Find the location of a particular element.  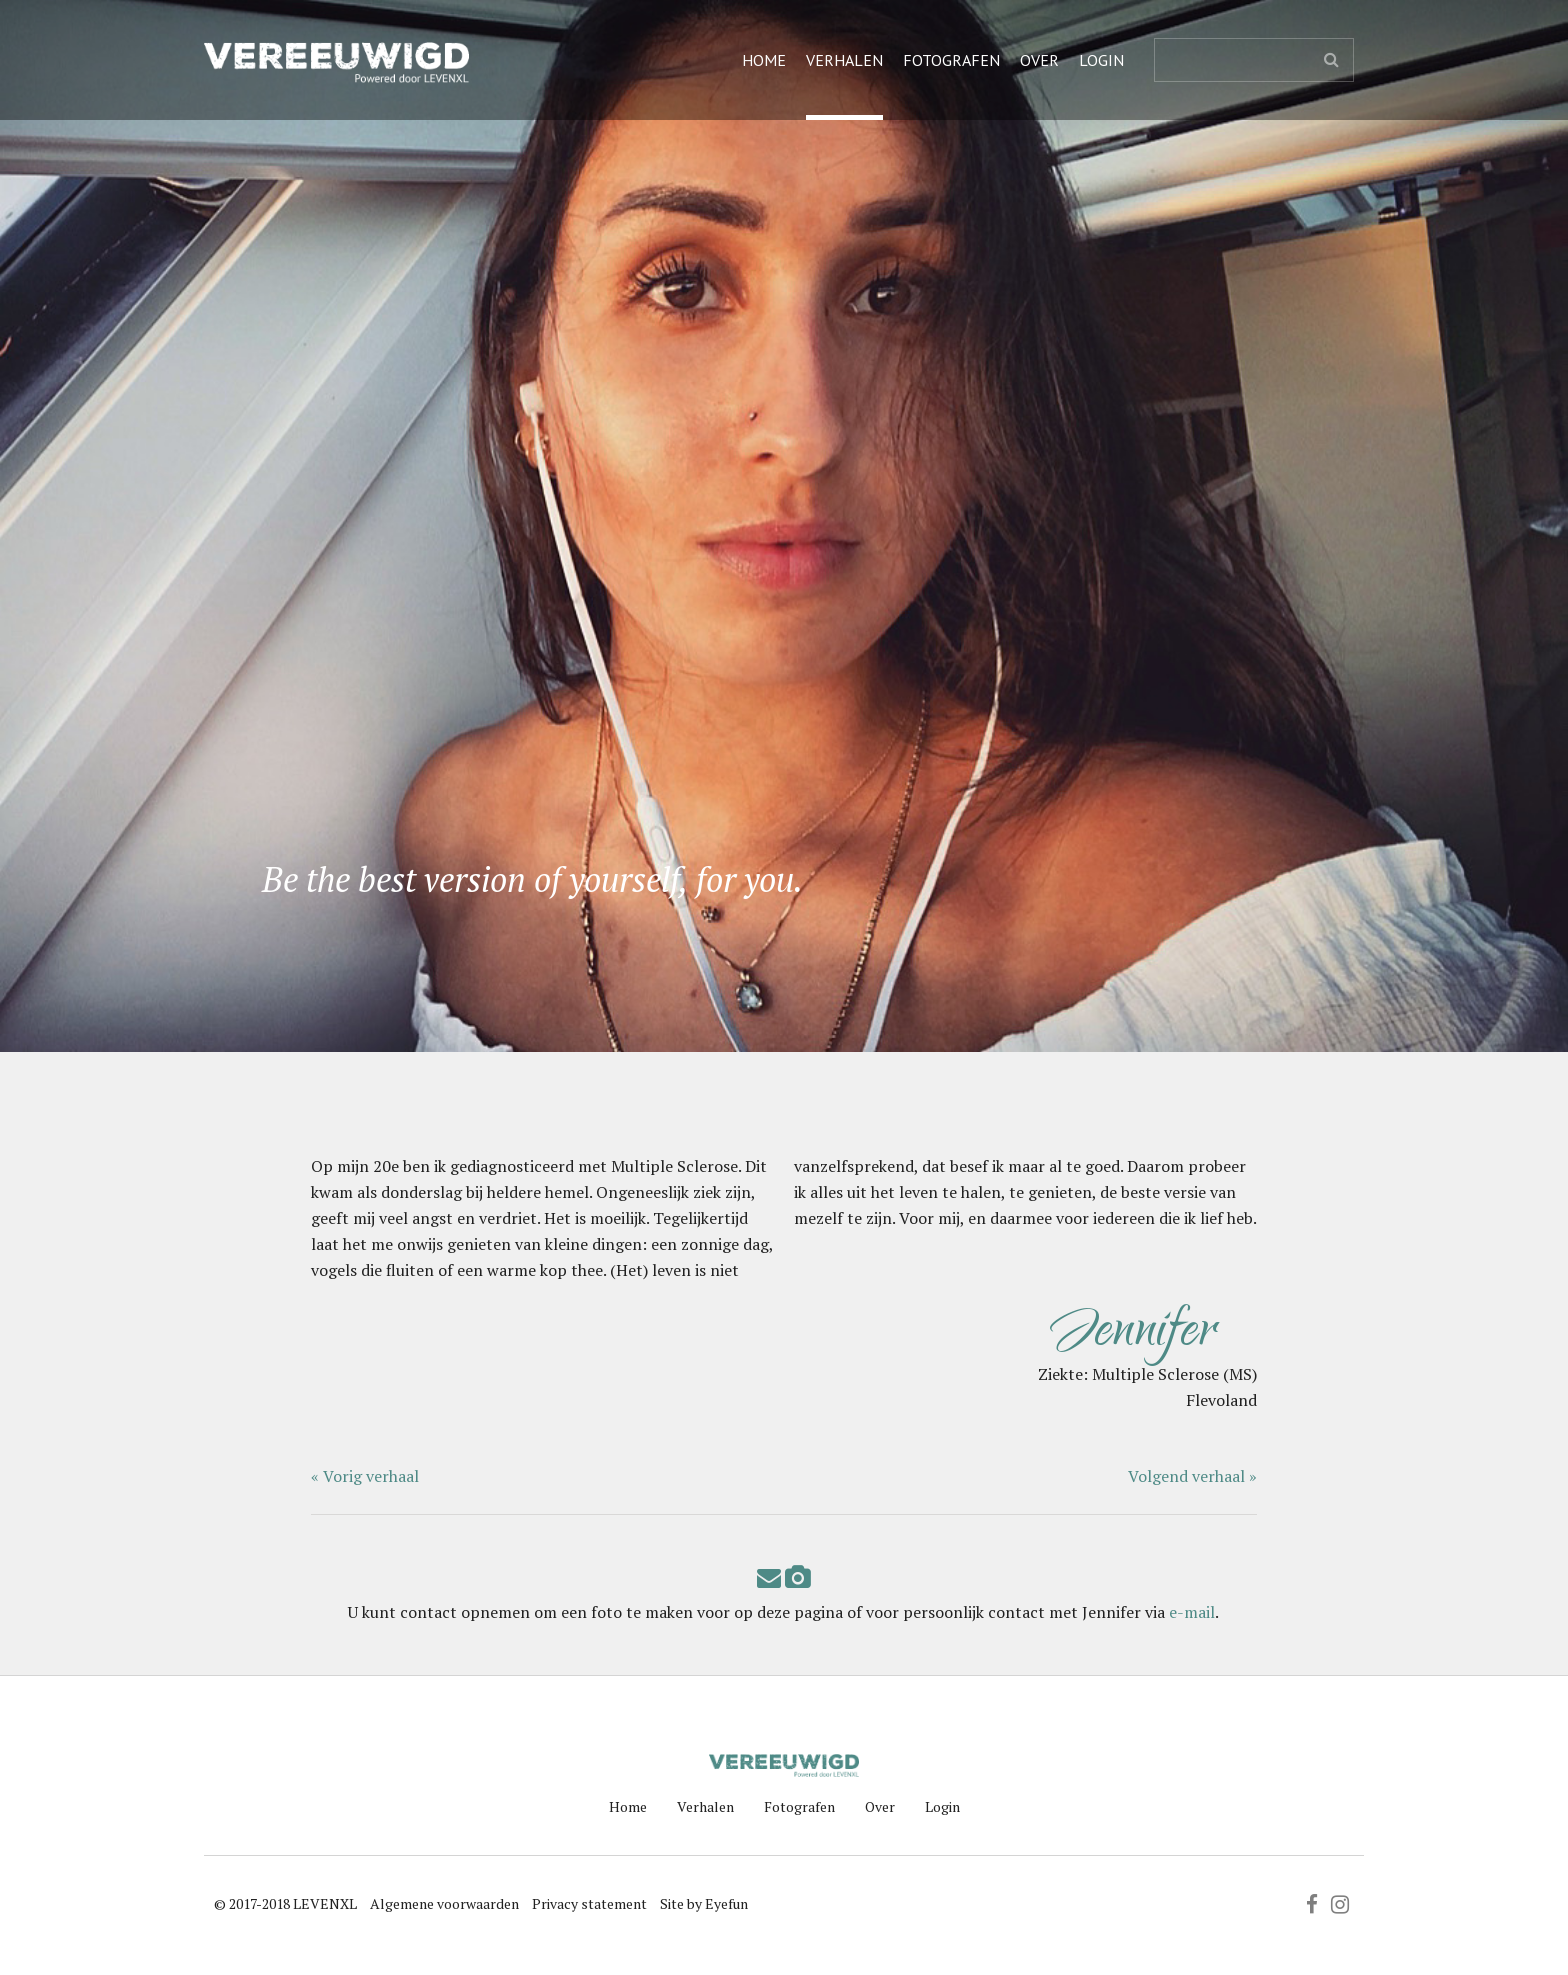

Verhalen is located at coordinates (844, 60).